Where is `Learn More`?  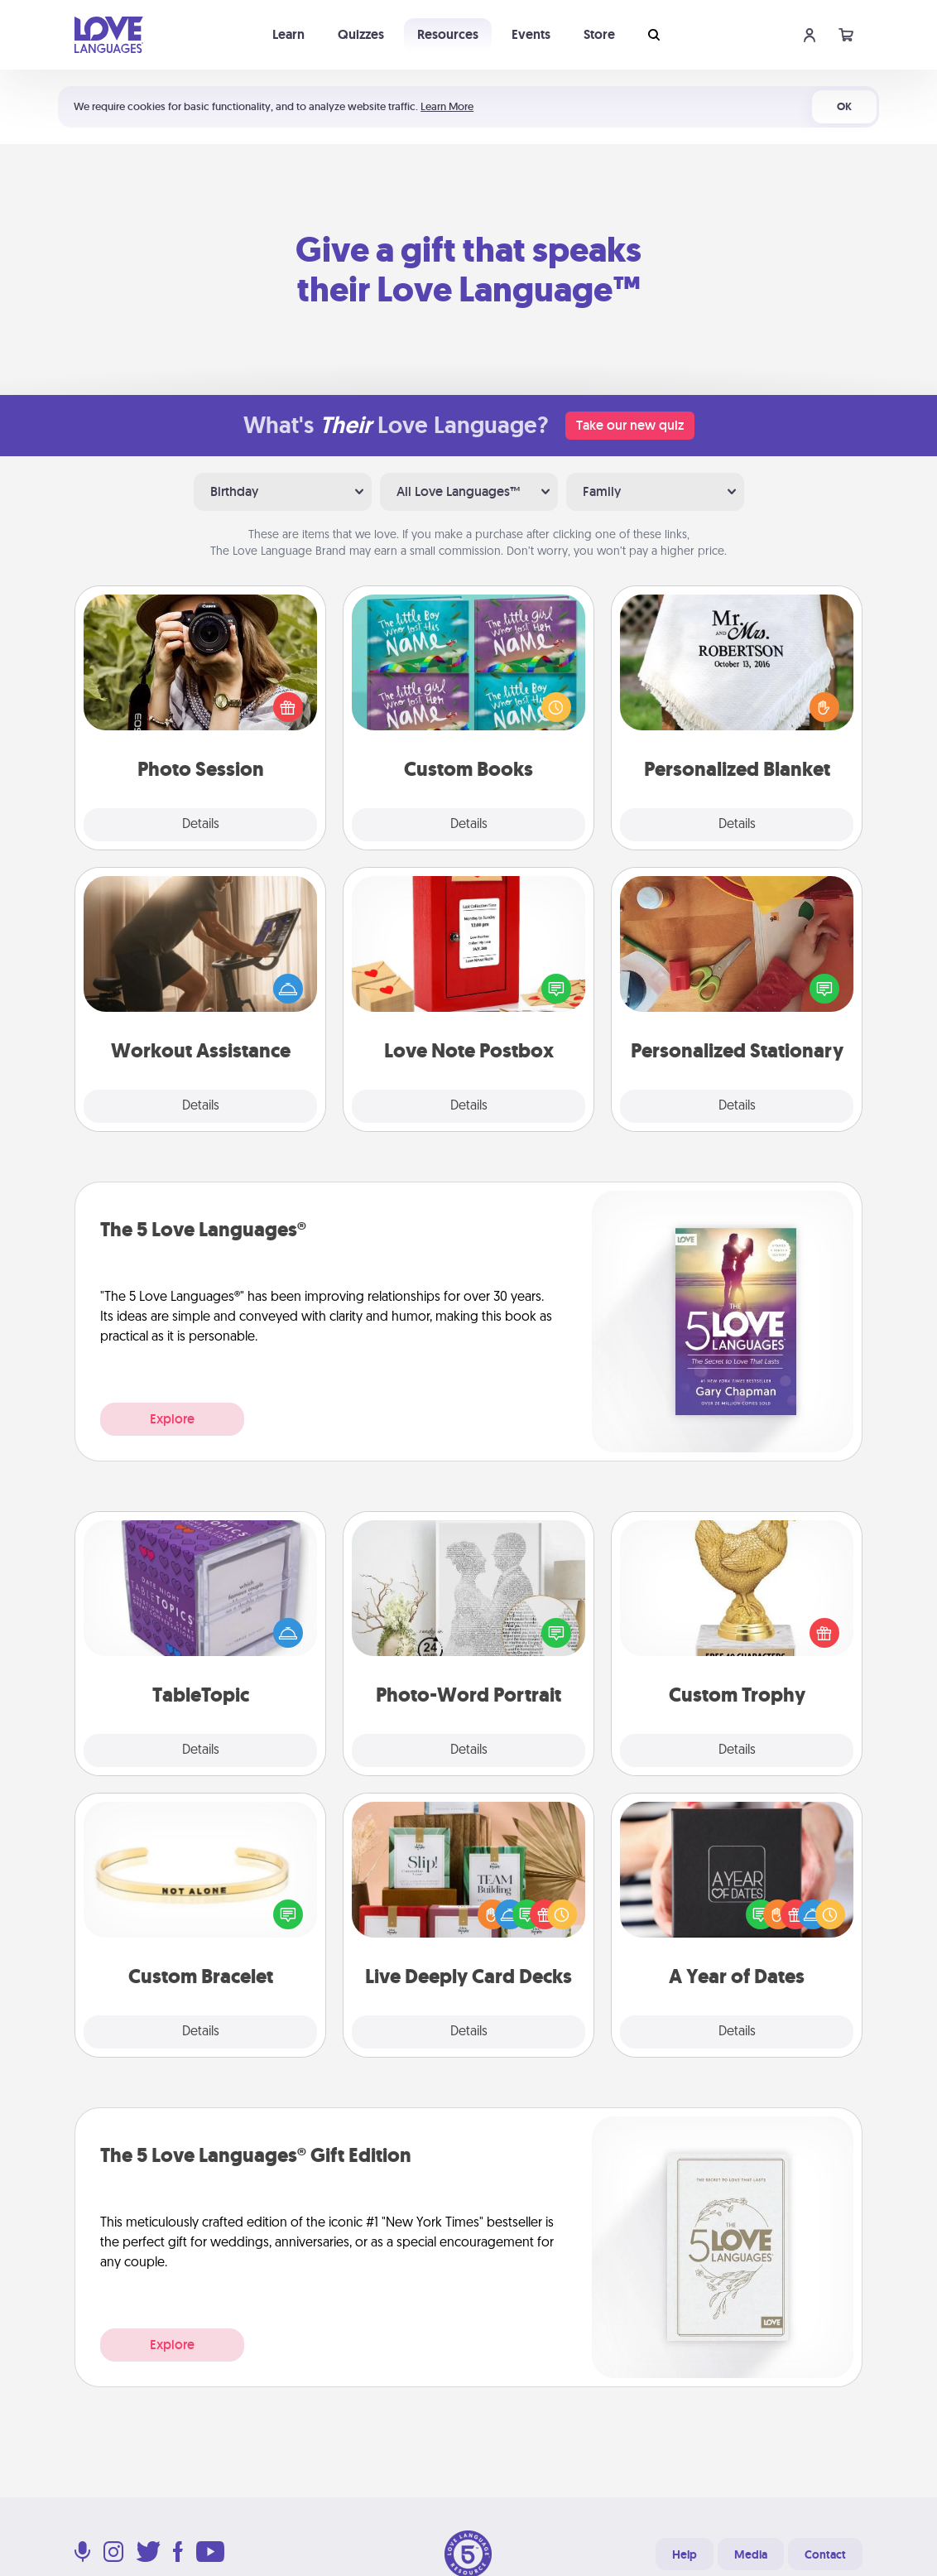 Learn More is located at coordinates (446, 106).